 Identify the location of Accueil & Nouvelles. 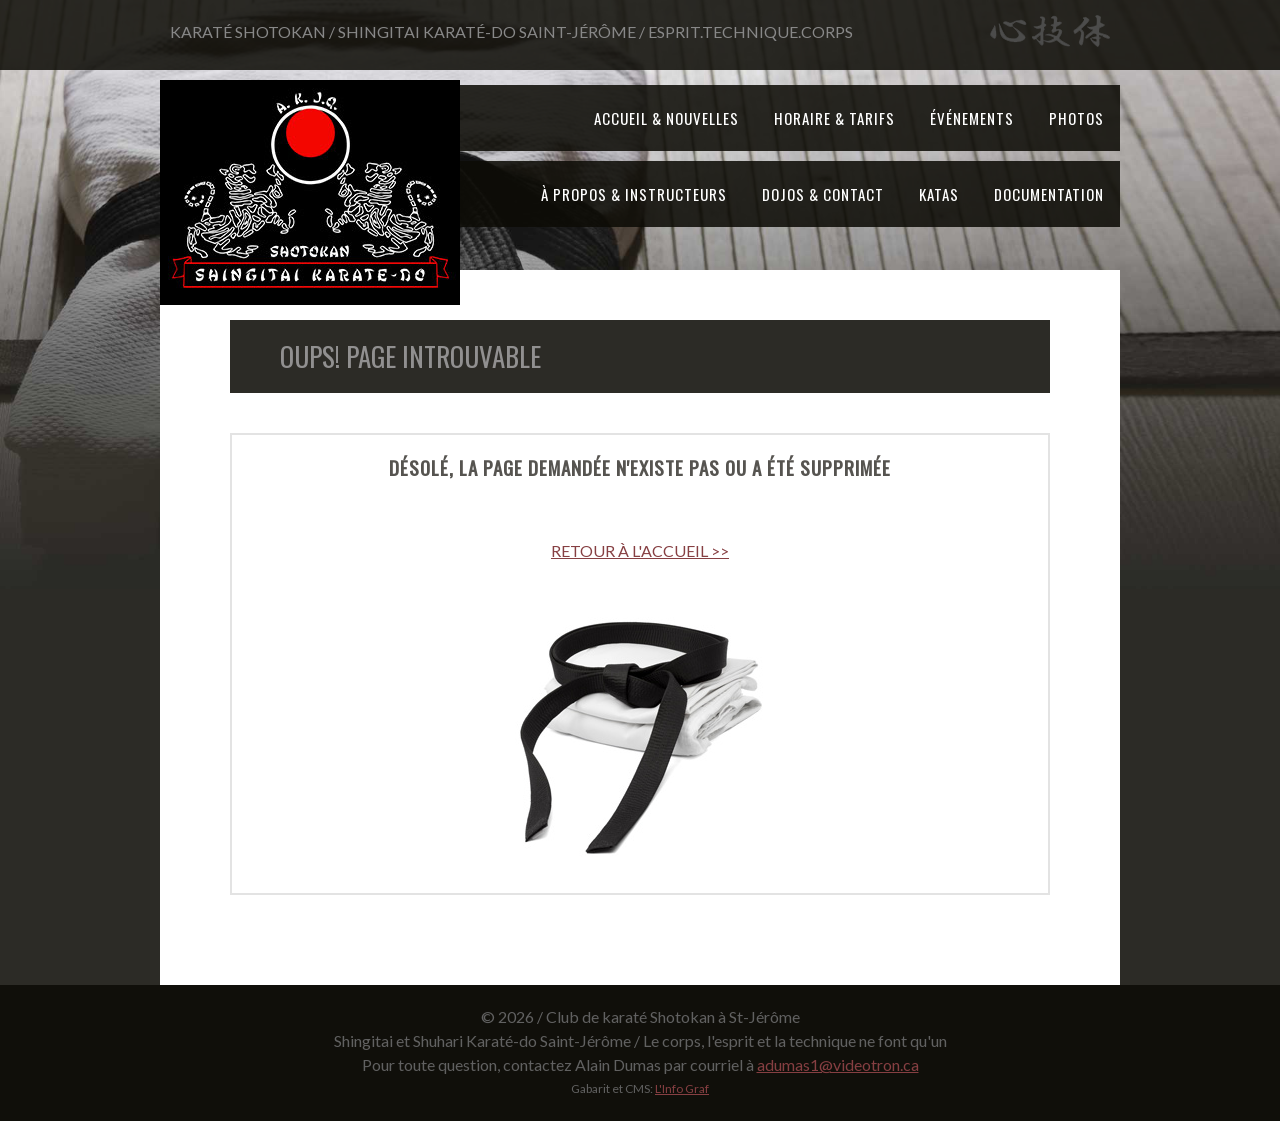
(666, 118).